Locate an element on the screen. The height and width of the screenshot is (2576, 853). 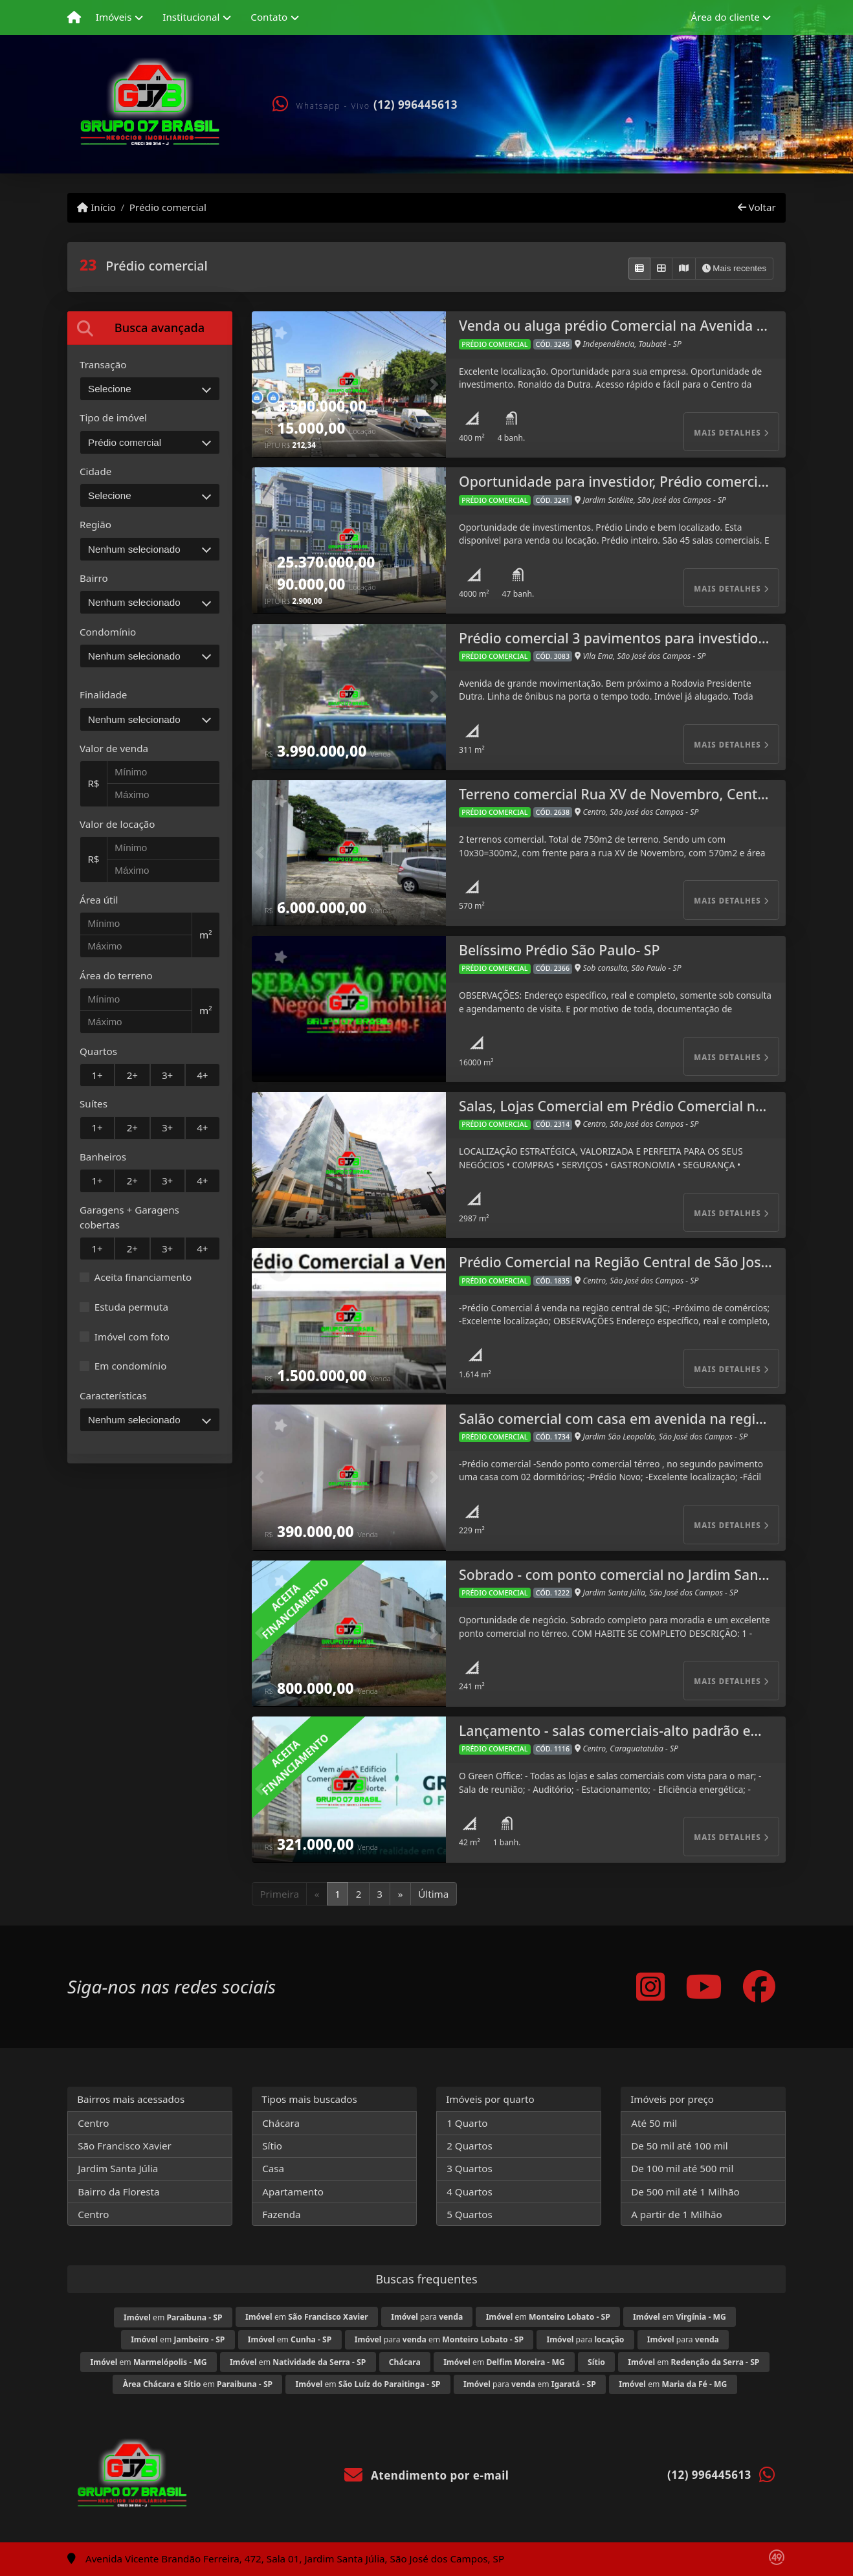
3 Quartos is located at coordinates (470, 2168).